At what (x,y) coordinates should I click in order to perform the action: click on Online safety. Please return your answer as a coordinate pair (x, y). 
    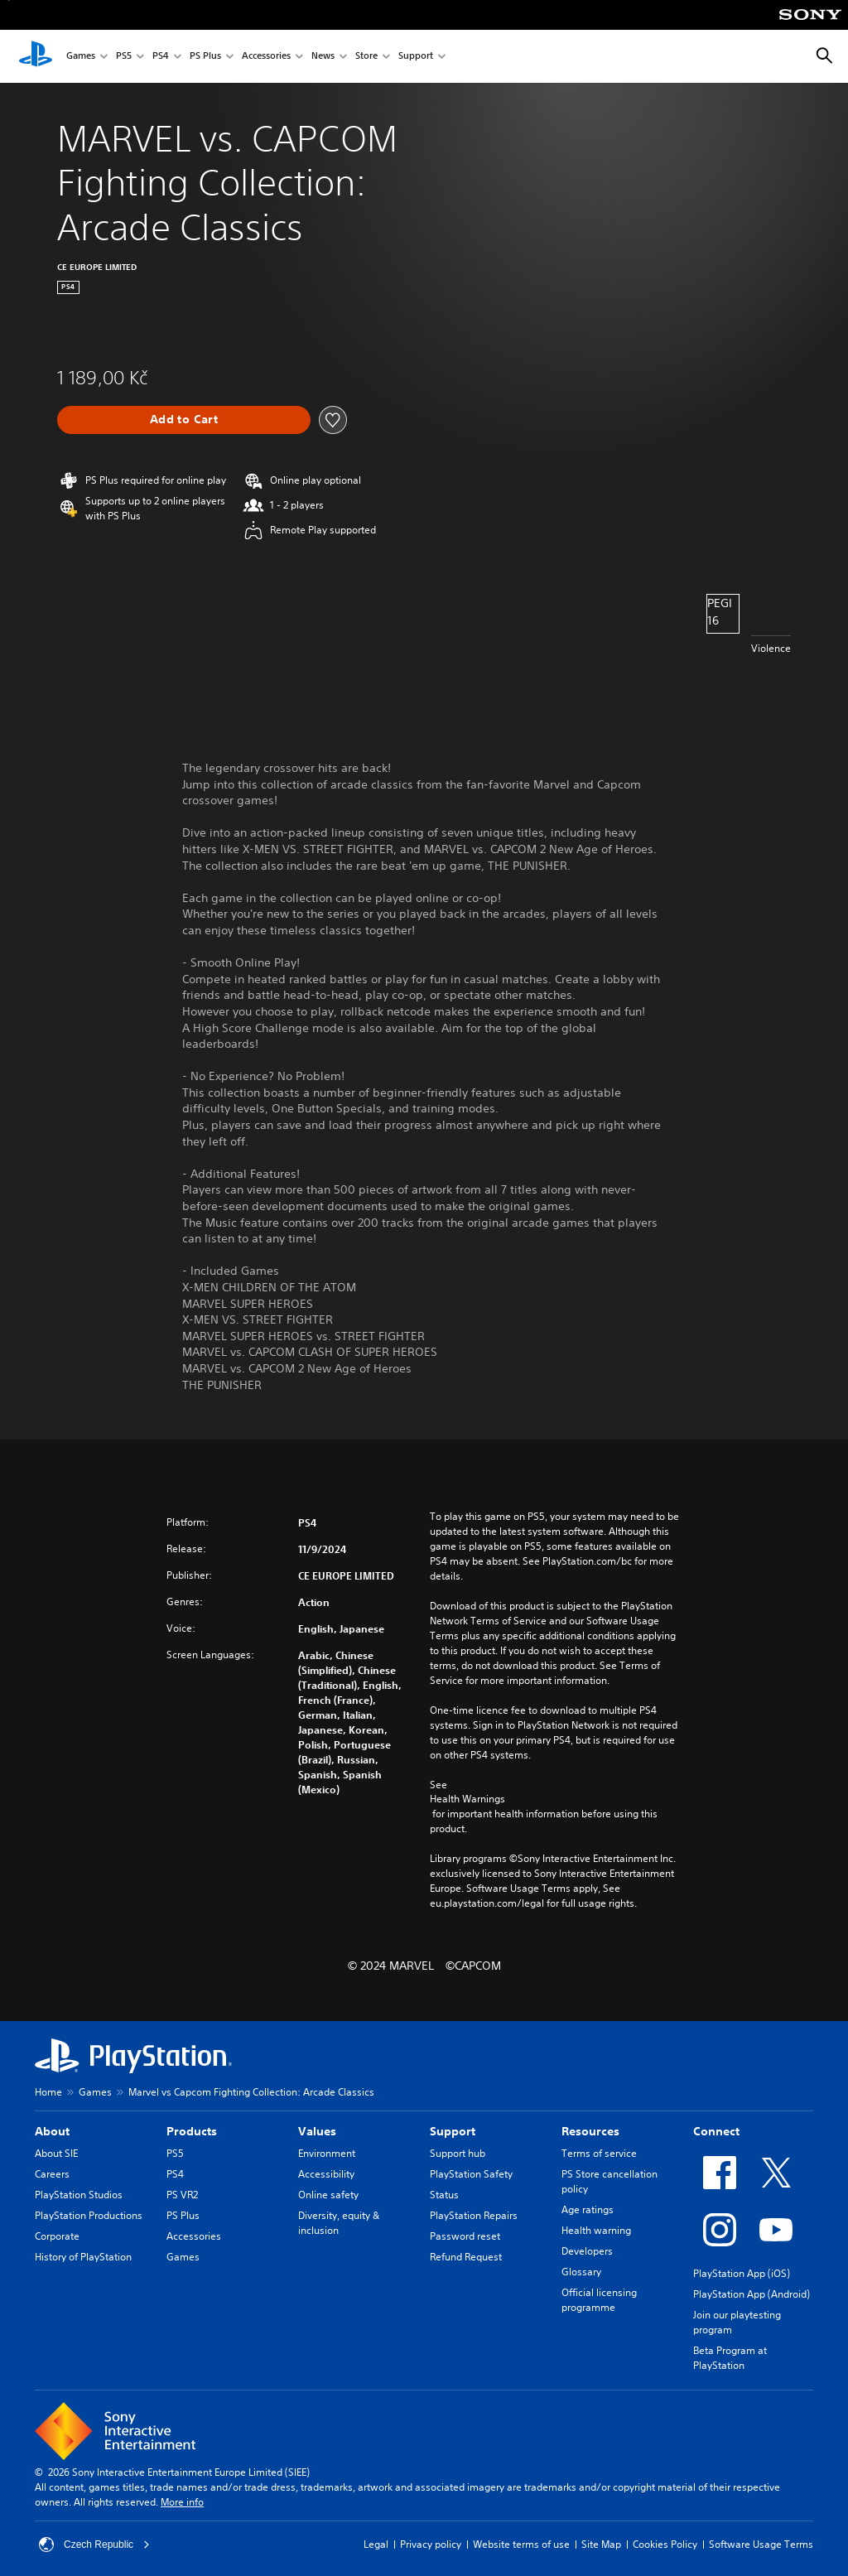
    Looking at the image, I should click on (328, 2195).